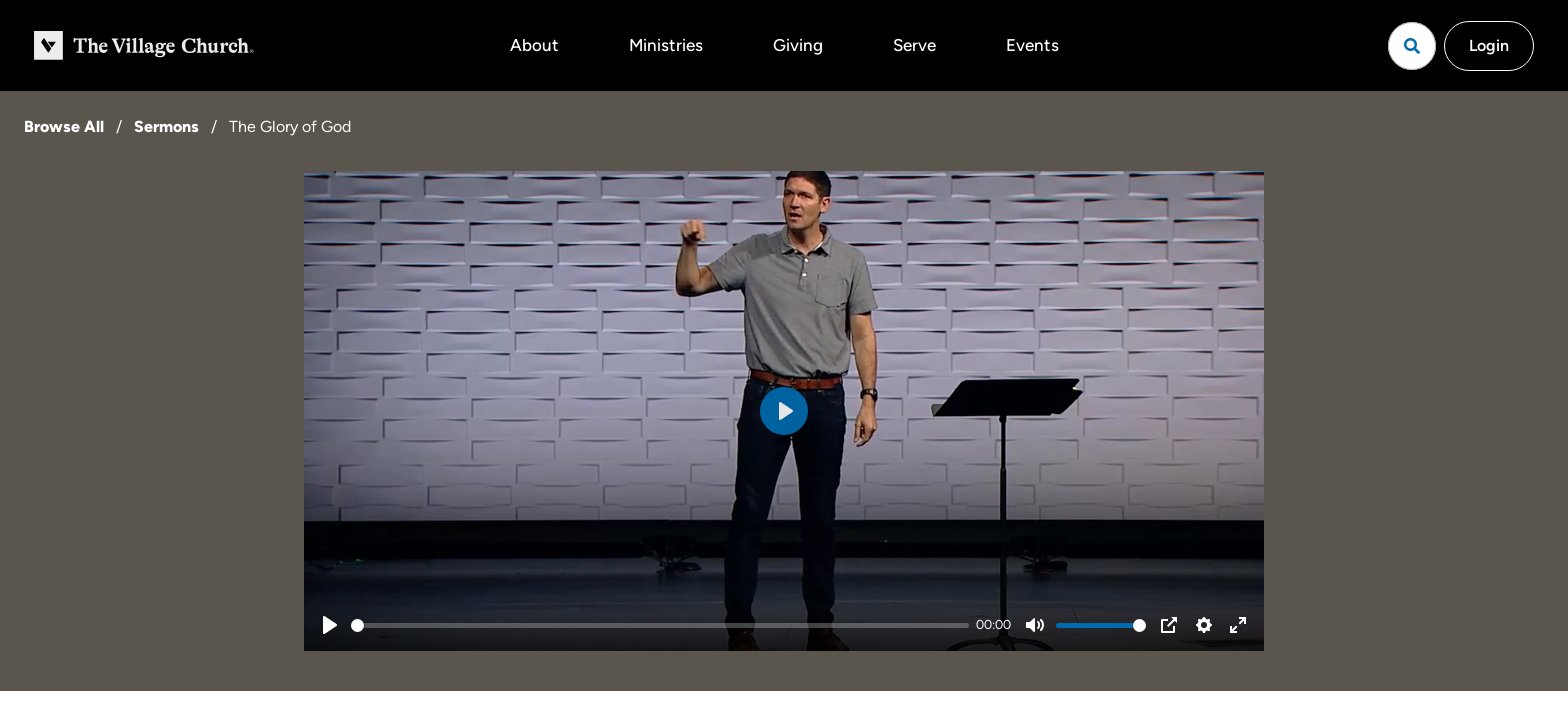 Image resolution: width=1568 pixels, height=720 pixels. Describe the element at coordinates (666, 45) in the screenshot. I see `Ministries [button]` at that location.